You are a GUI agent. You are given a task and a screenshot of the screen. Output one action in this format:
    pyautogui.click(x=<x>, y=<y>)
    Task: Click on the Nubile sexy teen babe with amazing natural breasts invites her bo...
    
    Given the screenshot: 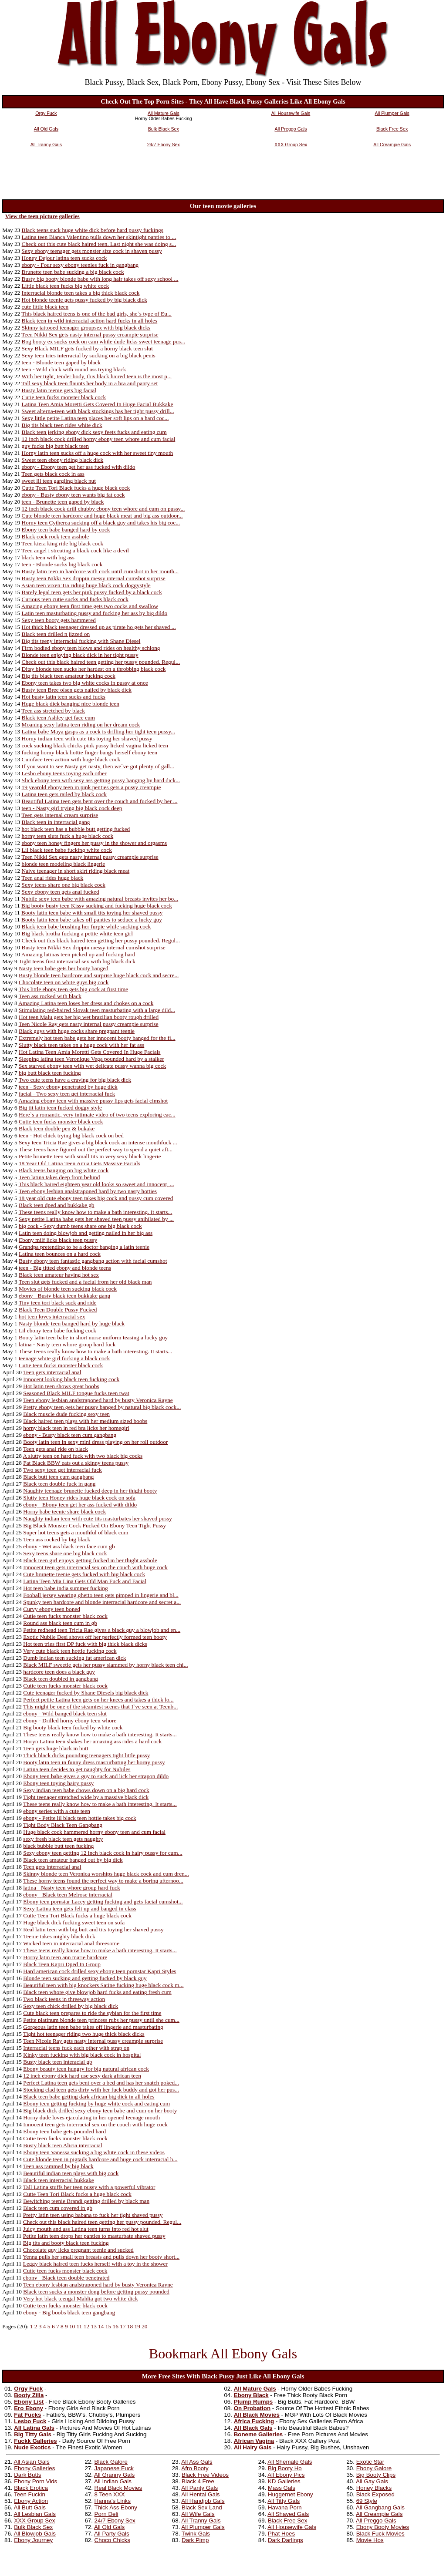 What is the action you would take?
    pyautogui.click(x=99, y=898)
    